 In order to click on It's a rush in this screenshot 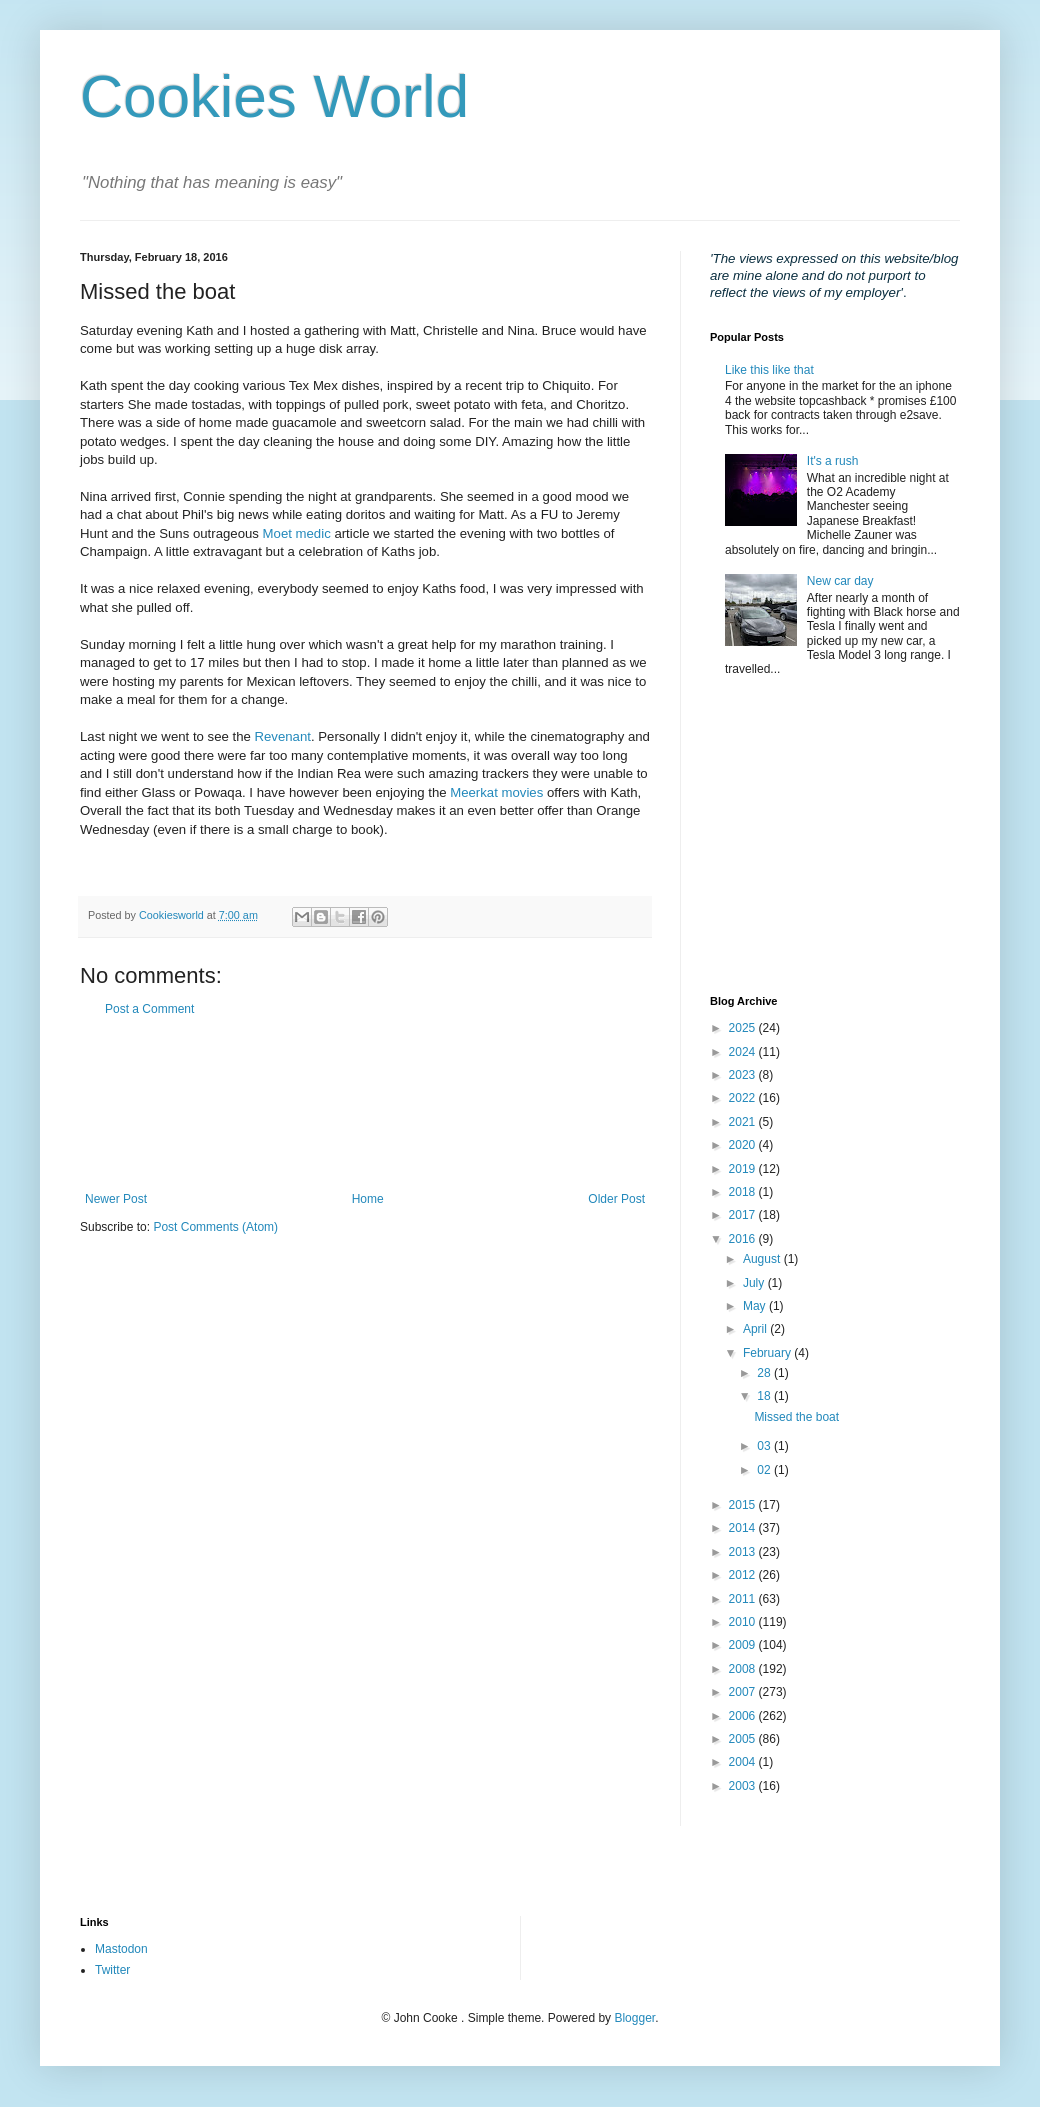, I will do `click(833, 461)`.